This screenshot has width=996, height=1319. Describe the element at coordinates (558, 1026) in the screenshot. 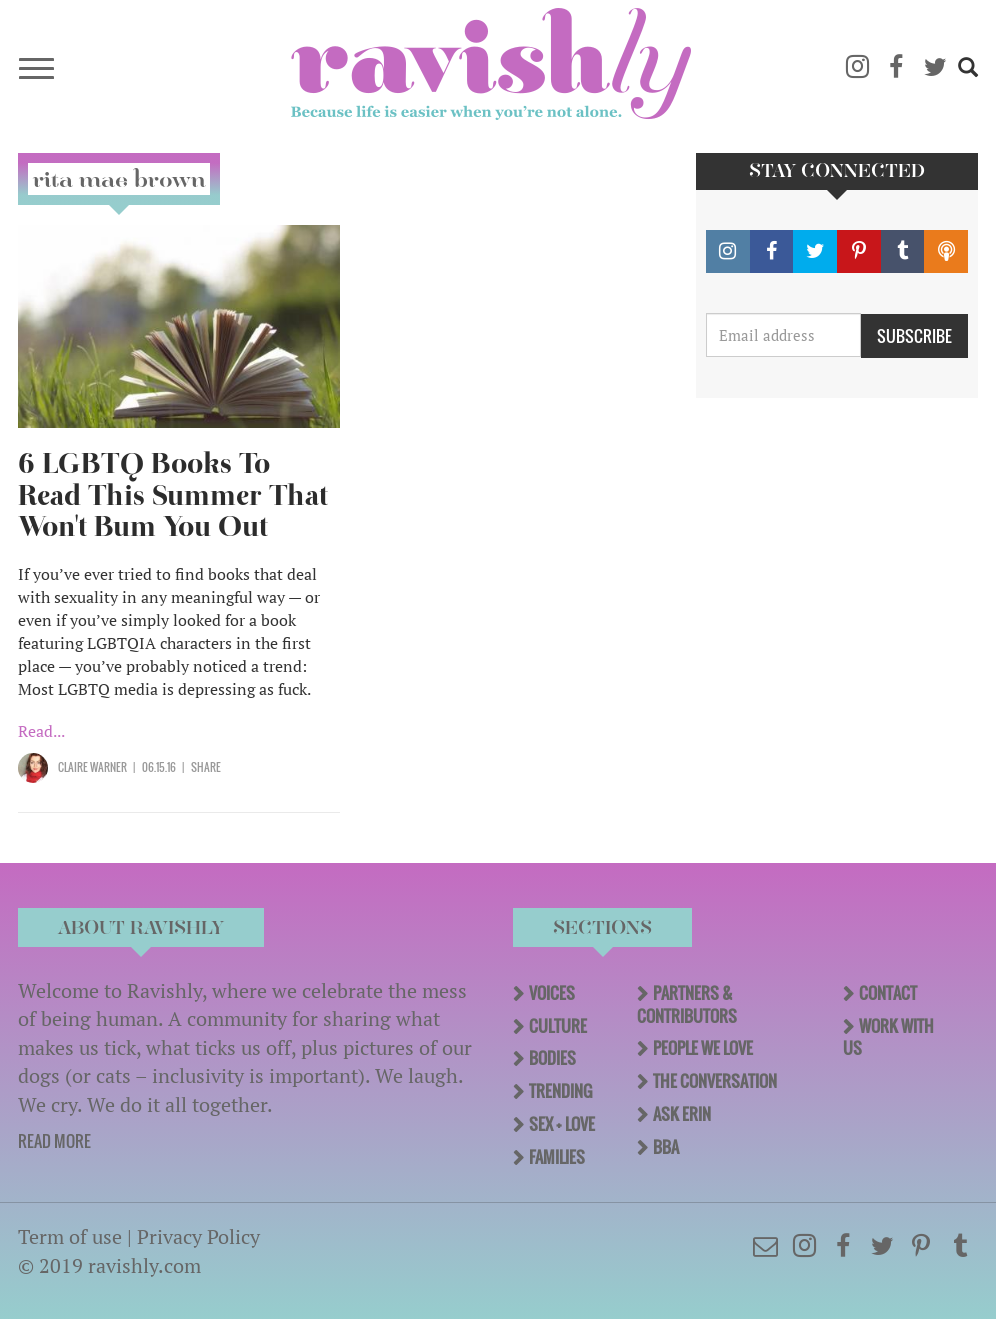

I see `Culture` at that location.